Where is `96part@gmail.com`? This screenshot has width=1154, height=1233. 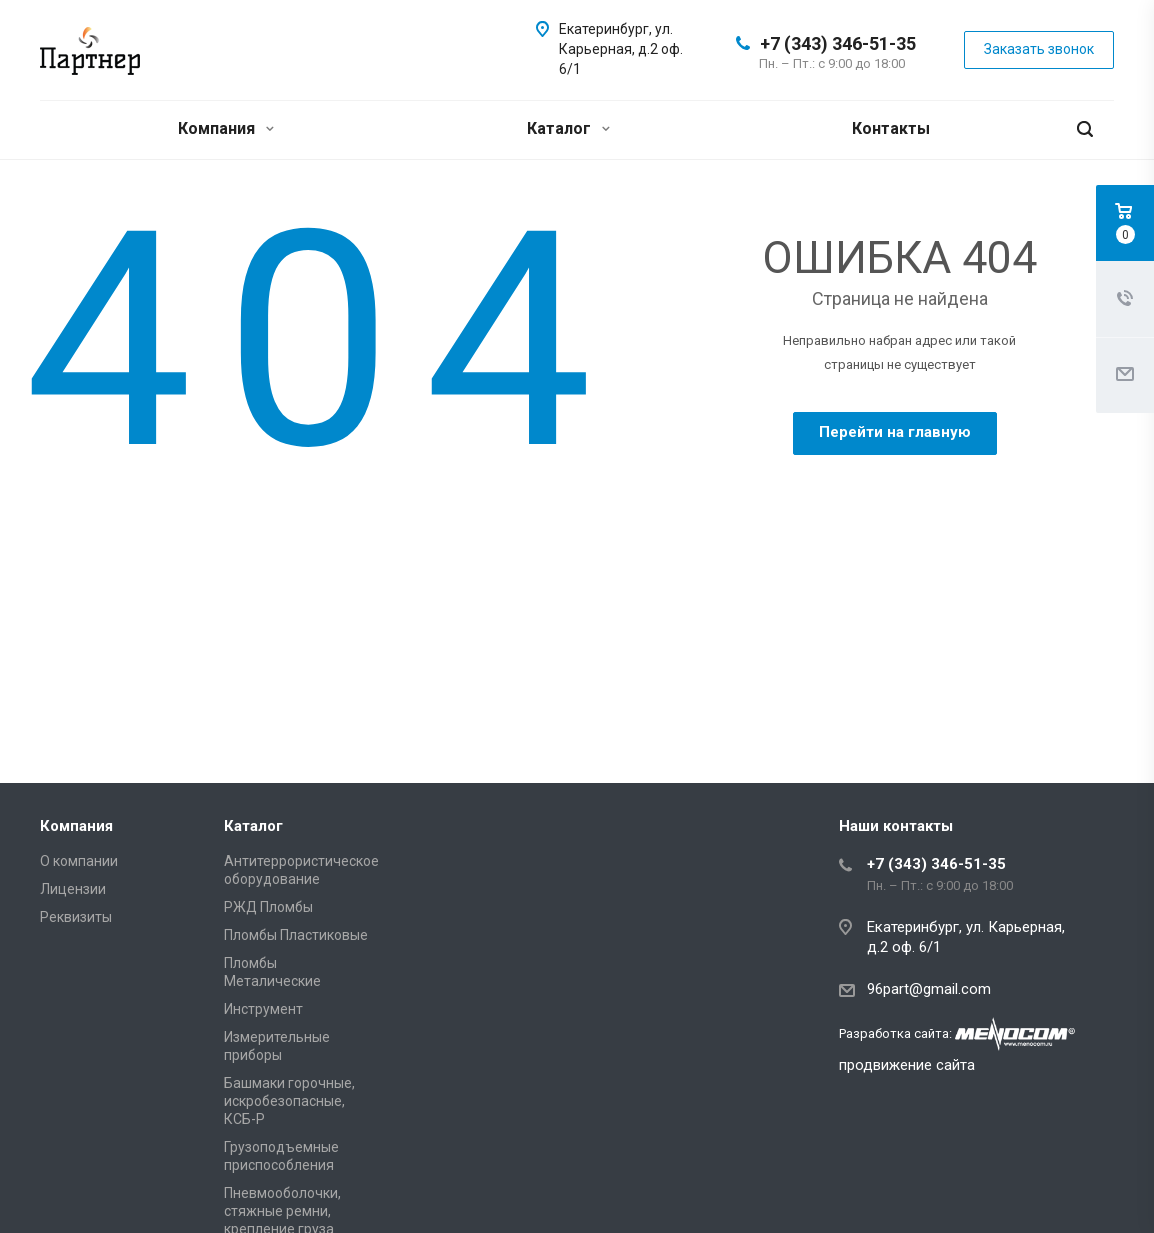 96part@gmail.com is located at coordinates (929, 989).